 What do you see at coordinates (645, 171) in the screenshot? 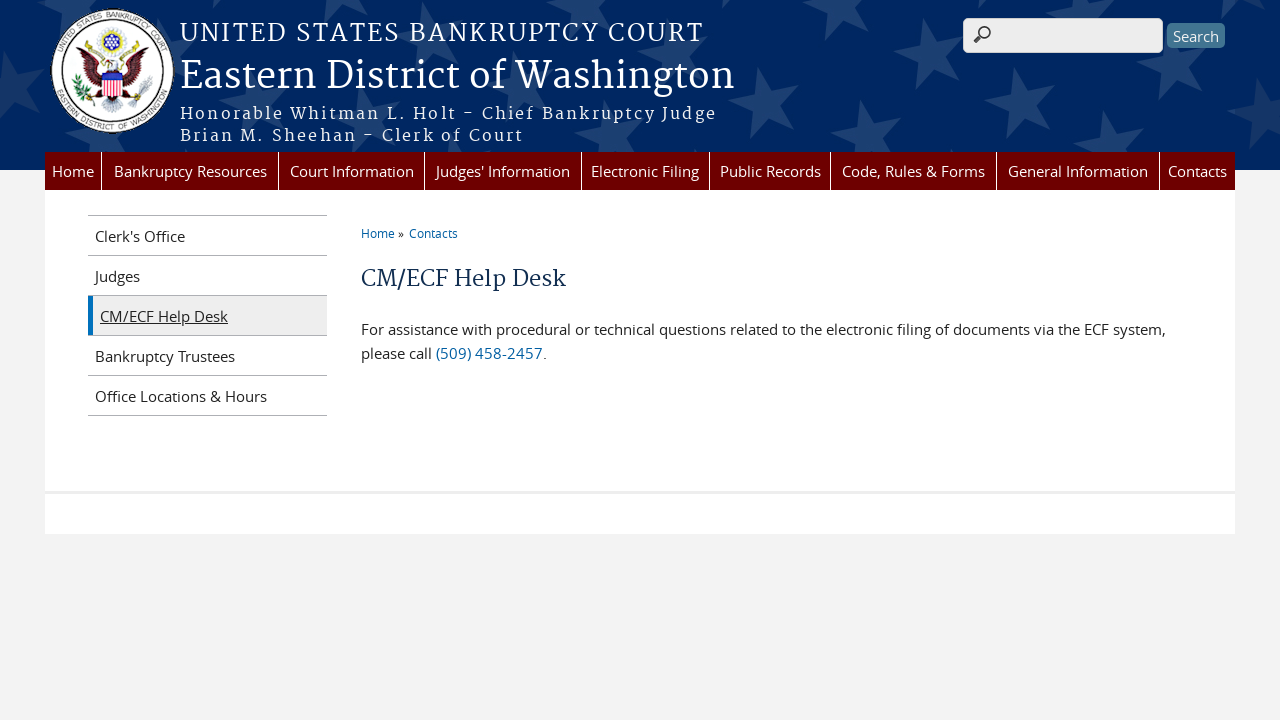
I see `Electronic Filing` at bounding box center [645, 171].